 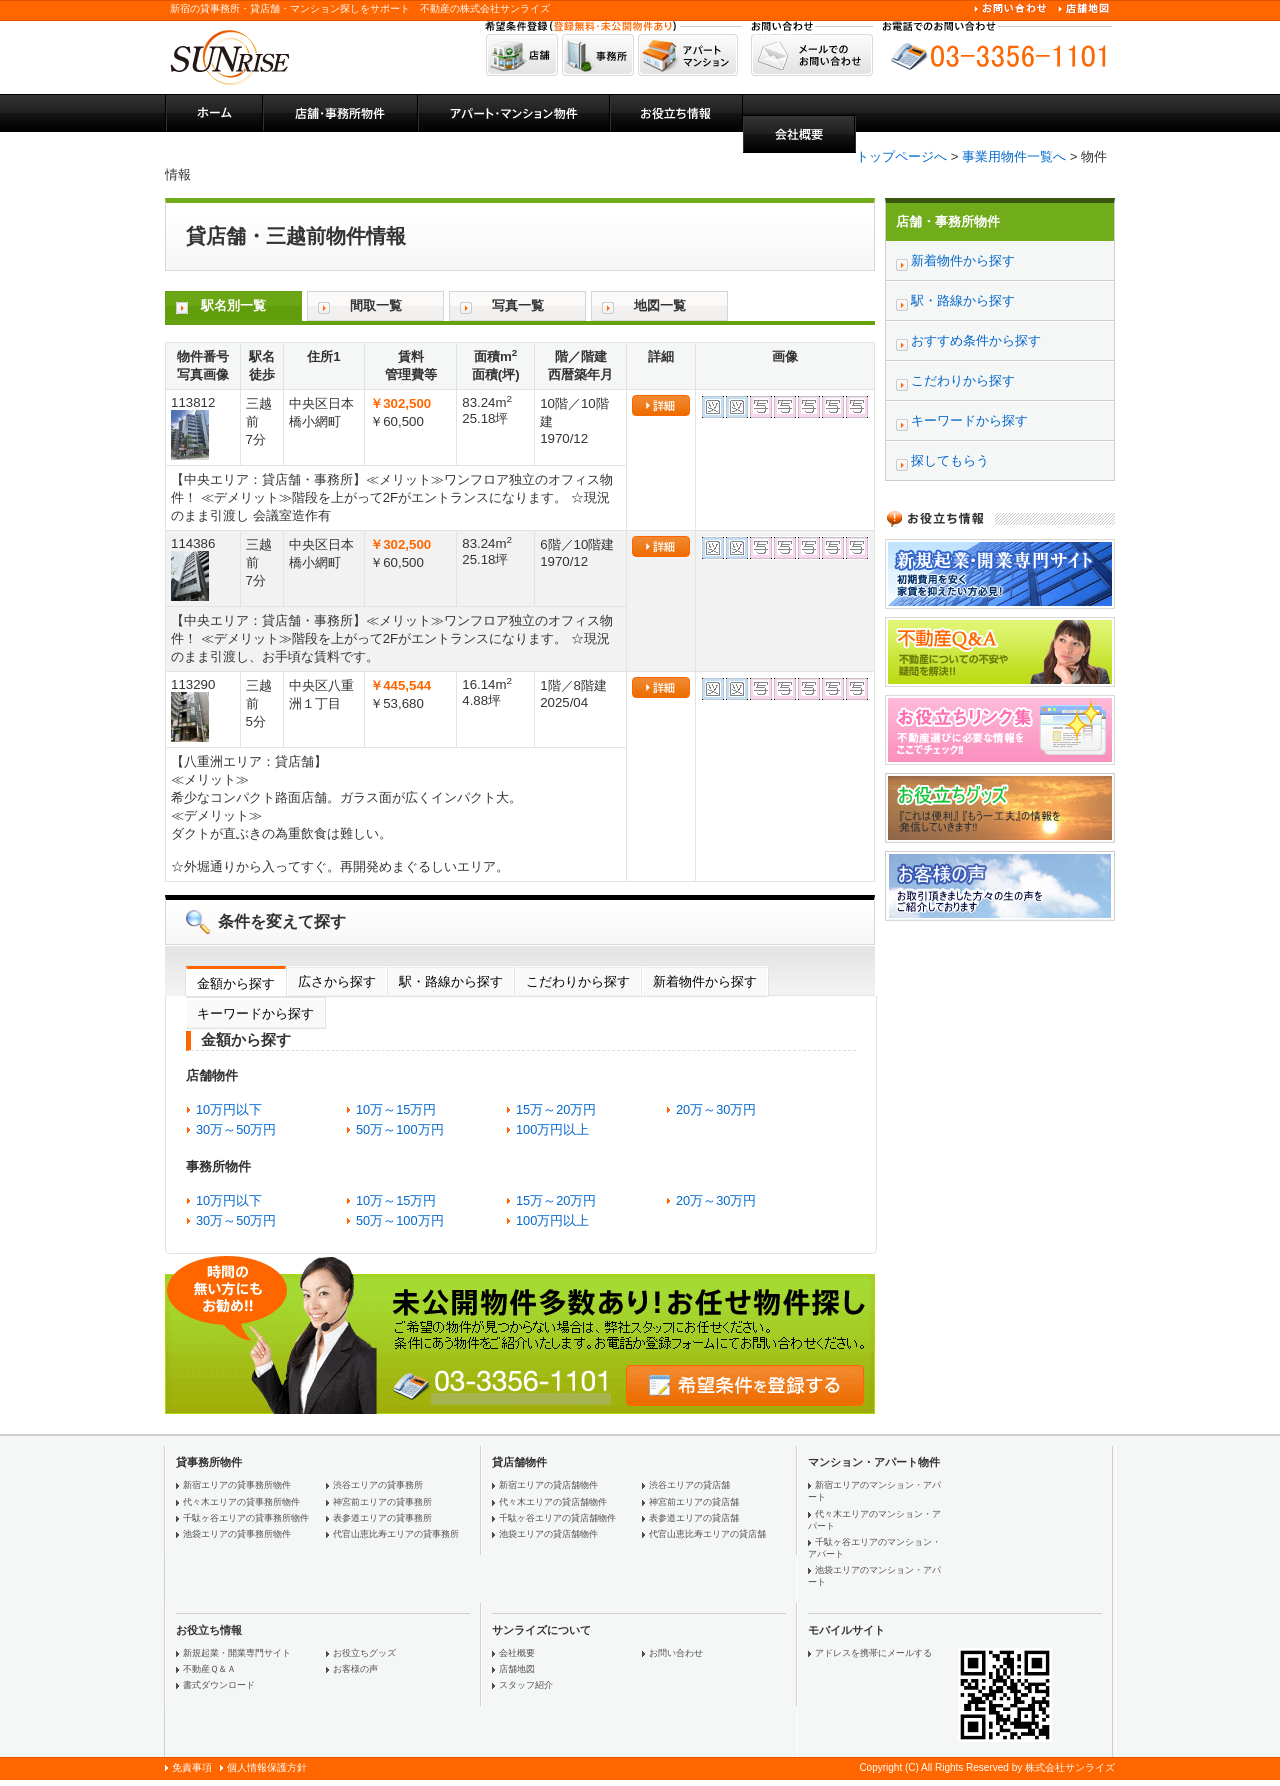 I want to click on 30万～50万円, so click(x=236, y=1129).